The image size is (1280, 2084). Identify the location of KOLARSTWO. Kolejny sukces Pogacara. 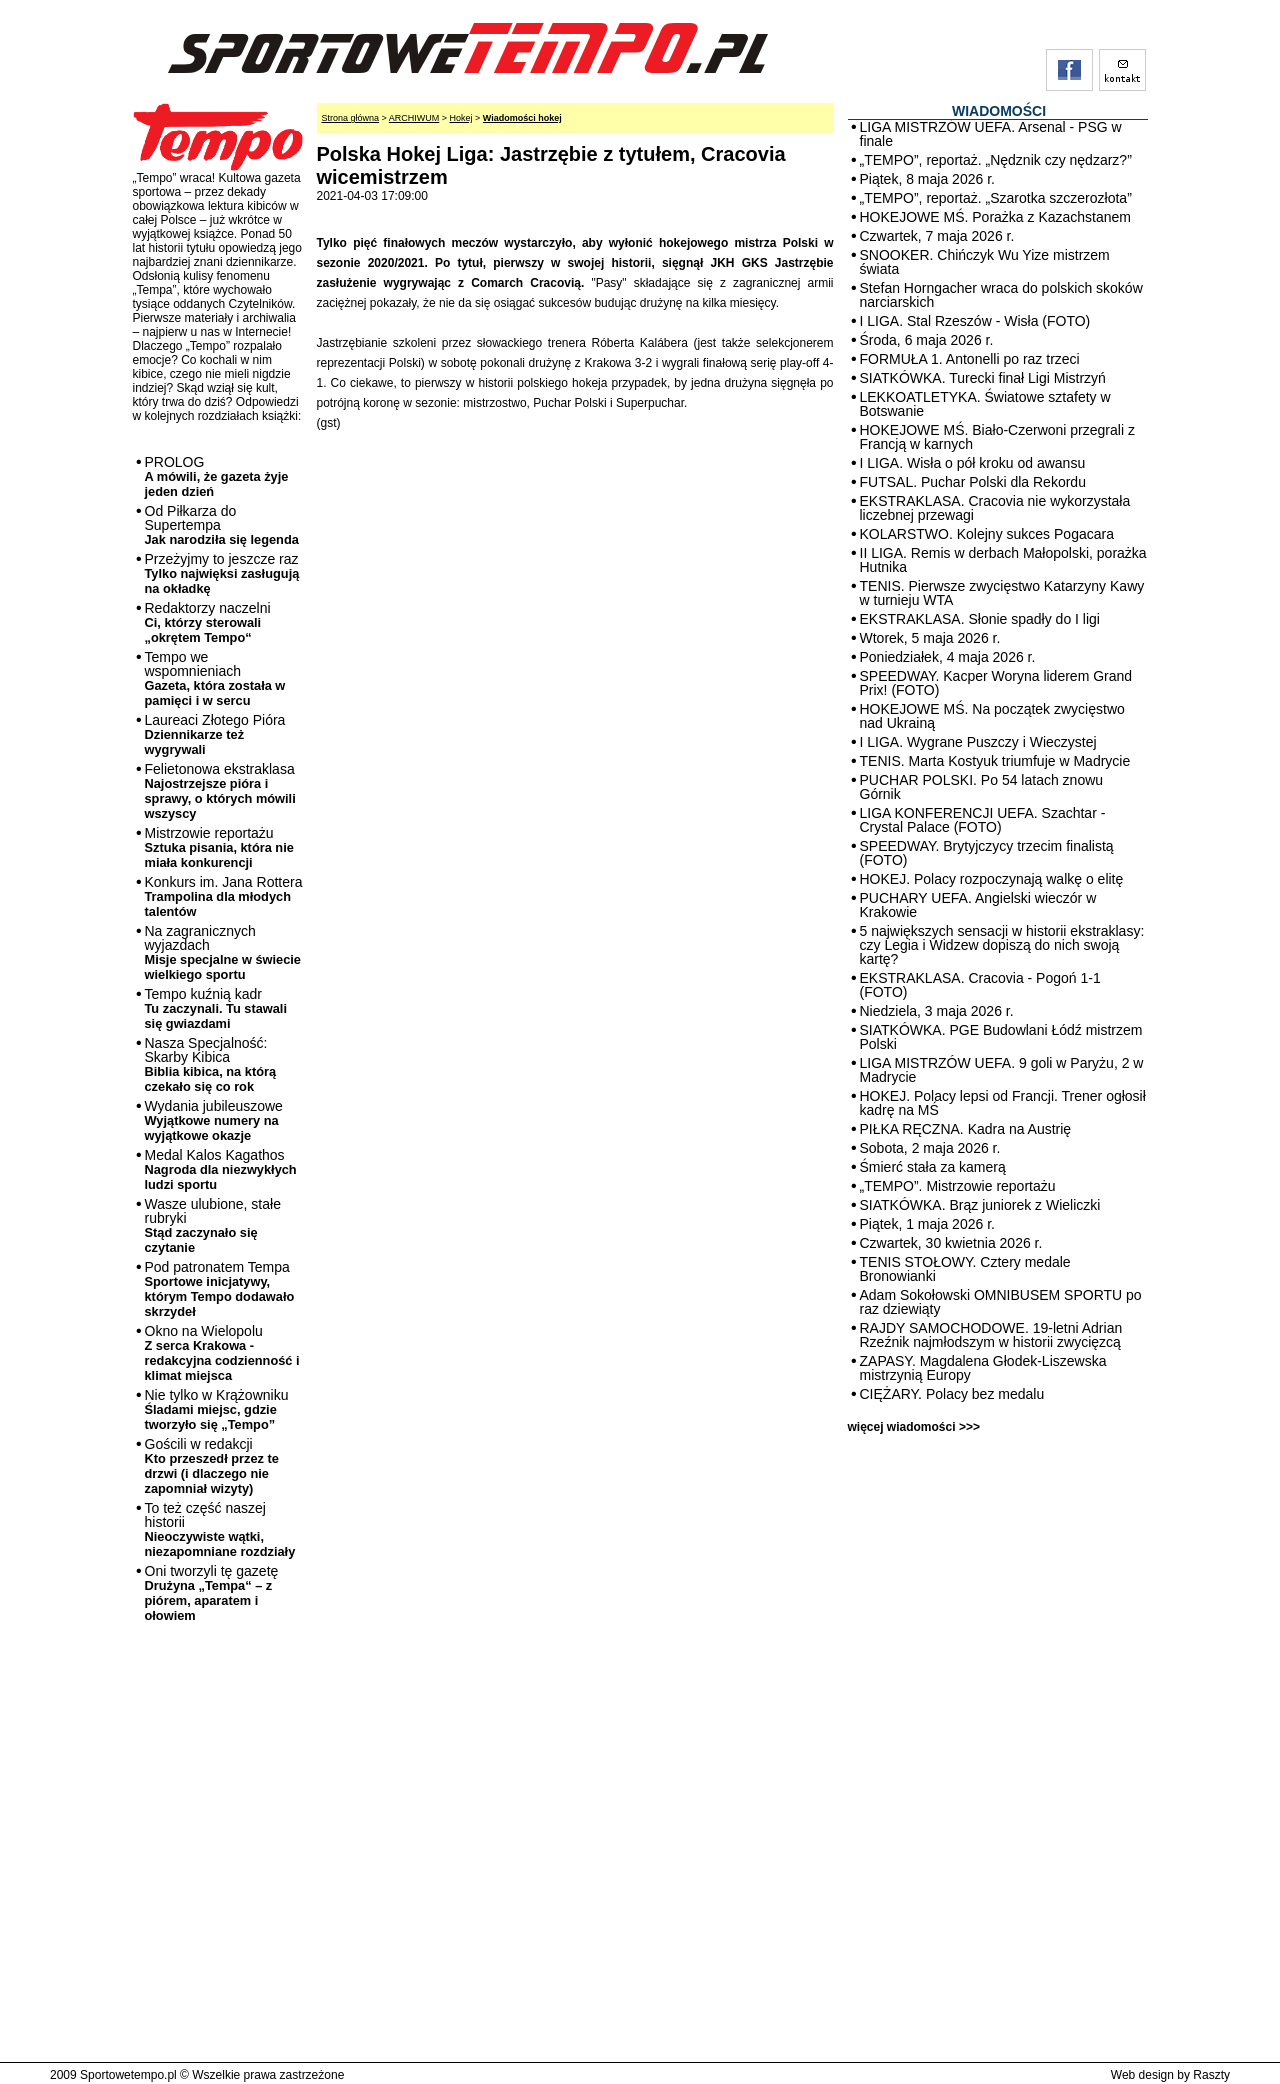
(987, 534).